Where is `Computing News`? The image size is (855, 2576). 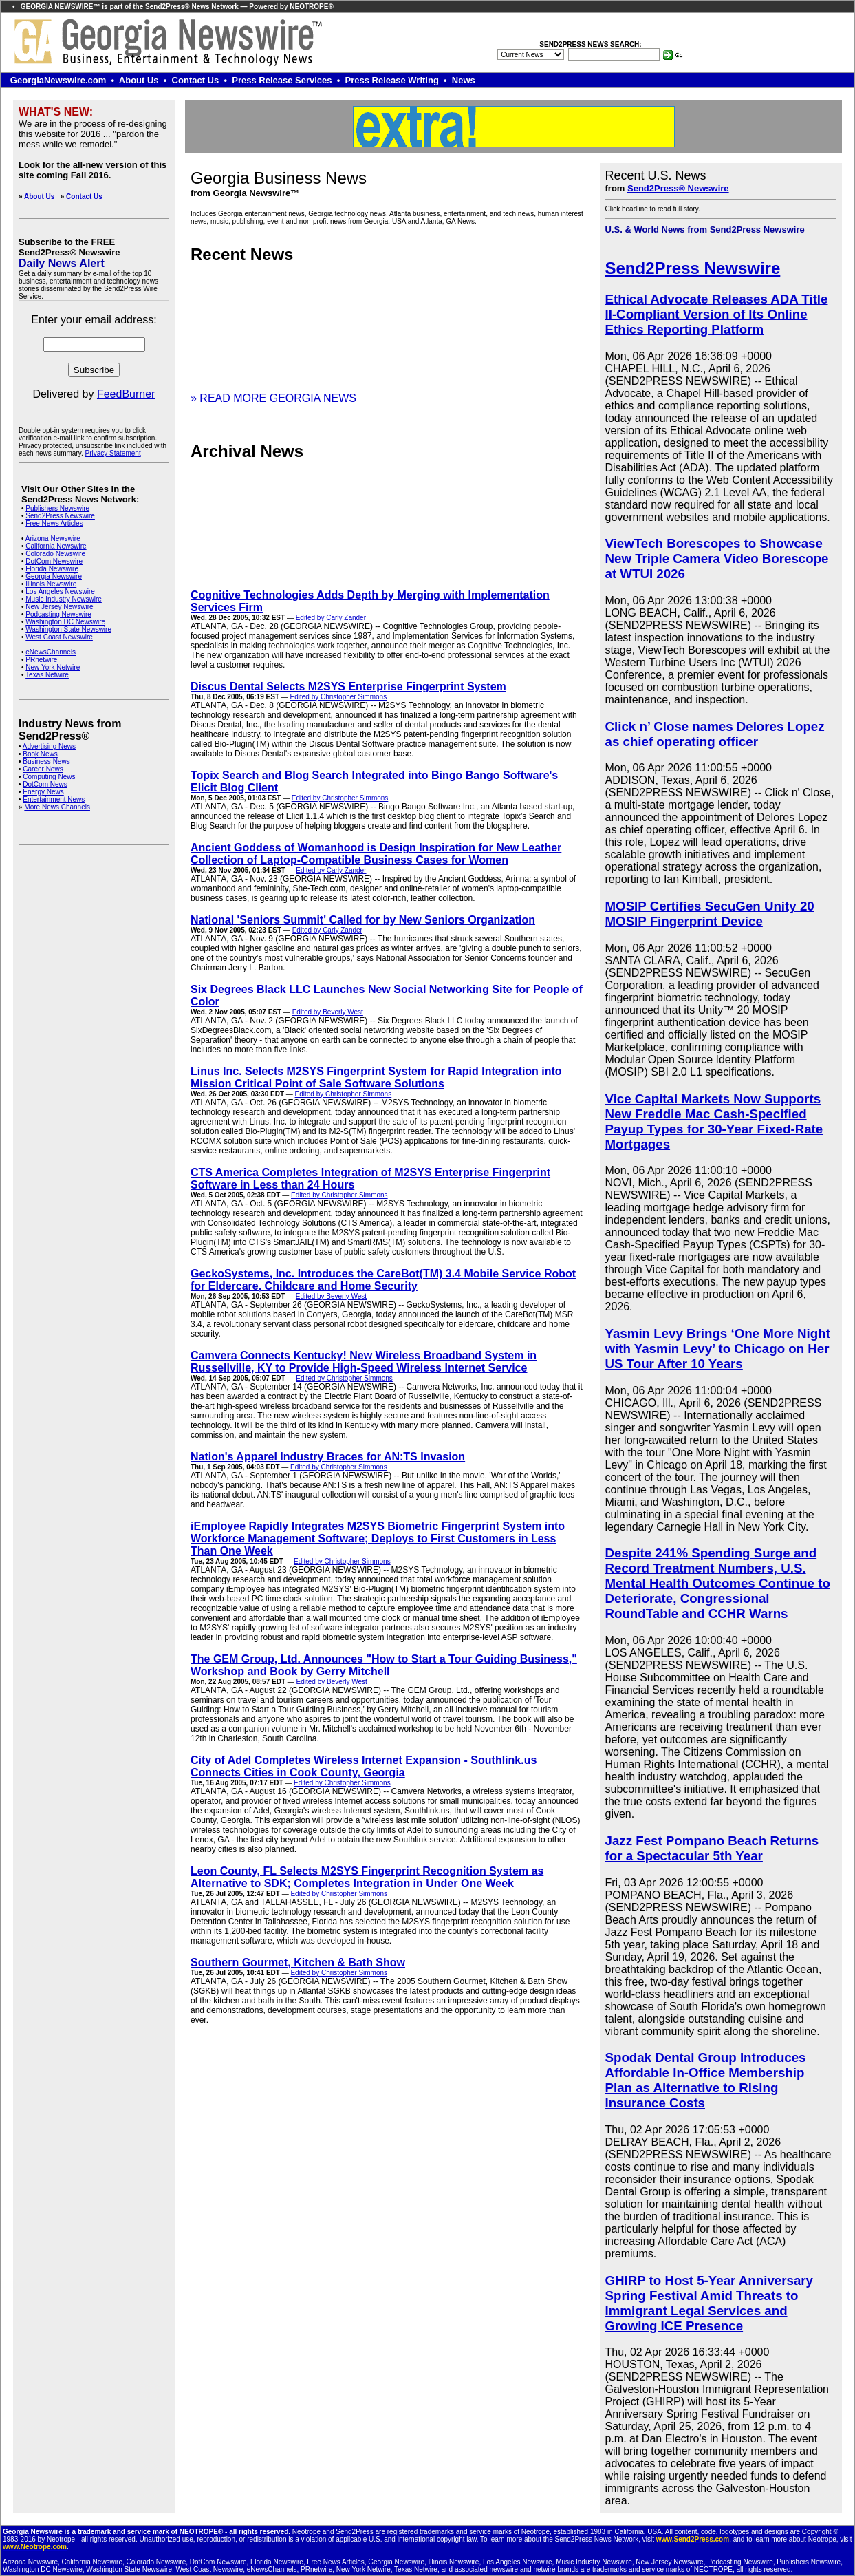
Computing News is located at coordinates (49, 776).